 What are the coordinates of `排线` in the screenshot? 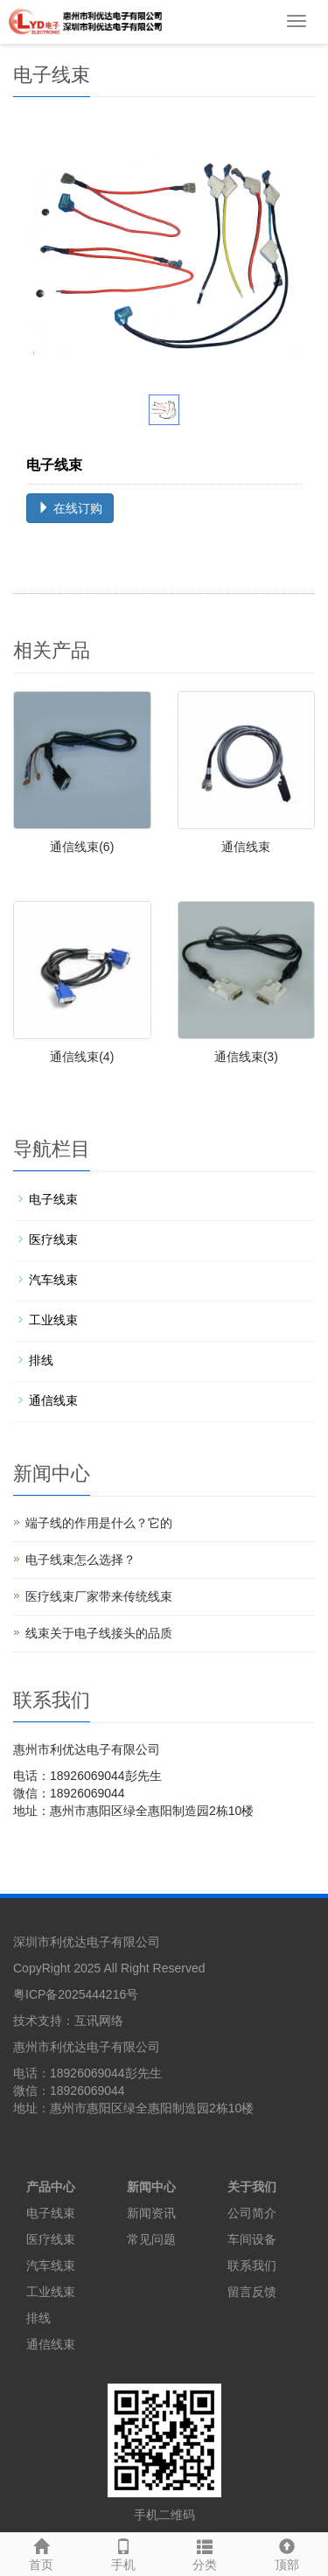 It's located at (41, 1360).